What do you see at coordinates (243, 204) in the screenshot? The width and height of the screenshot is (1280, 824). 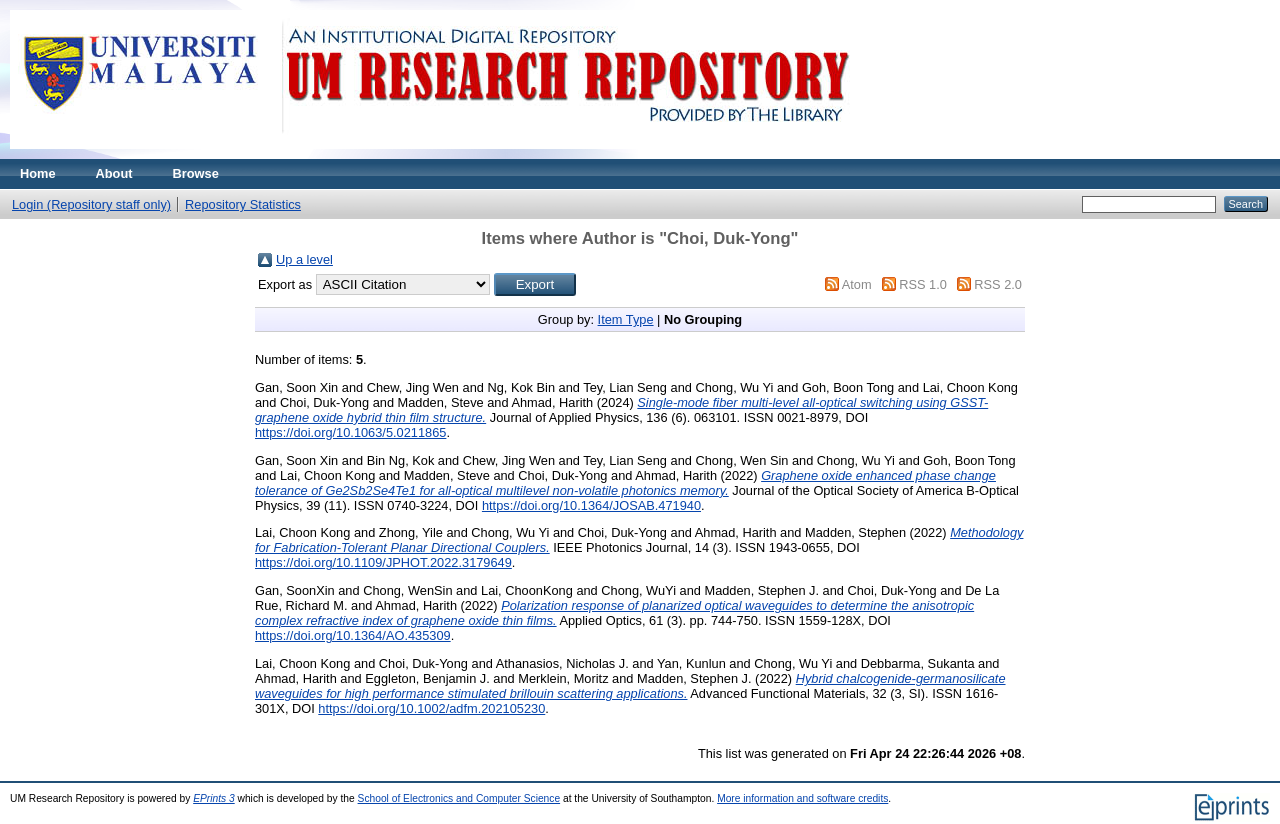 I see `Repository Statistics` at bounding box center [243, 204].